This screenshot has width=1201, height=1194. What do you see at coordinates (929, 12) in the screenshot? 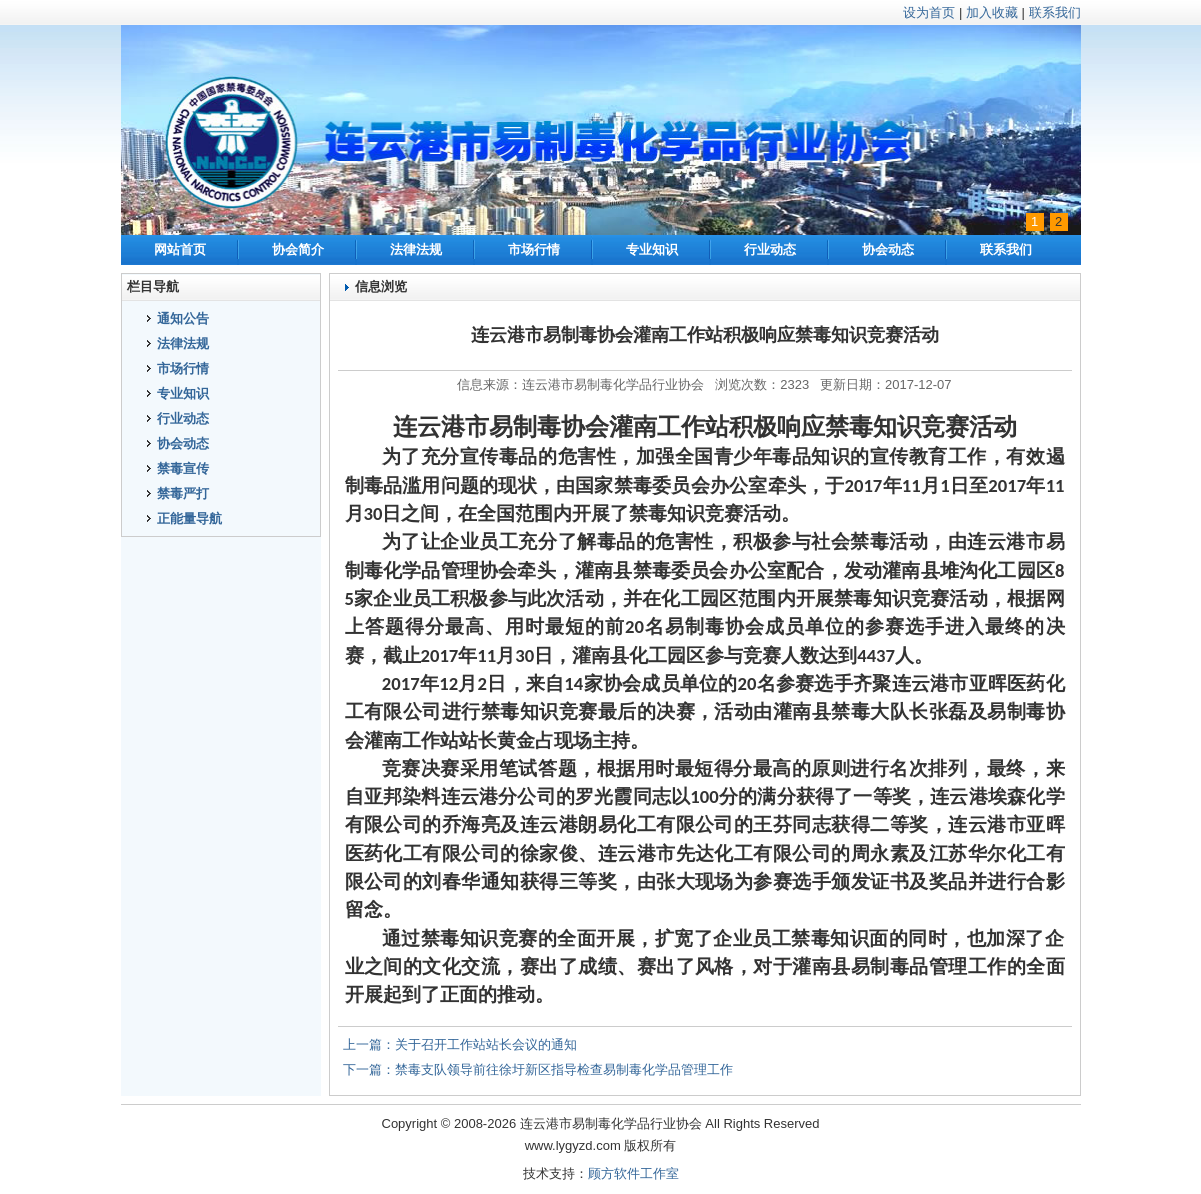
I see `设为首页` at bounding box center [929, 12].